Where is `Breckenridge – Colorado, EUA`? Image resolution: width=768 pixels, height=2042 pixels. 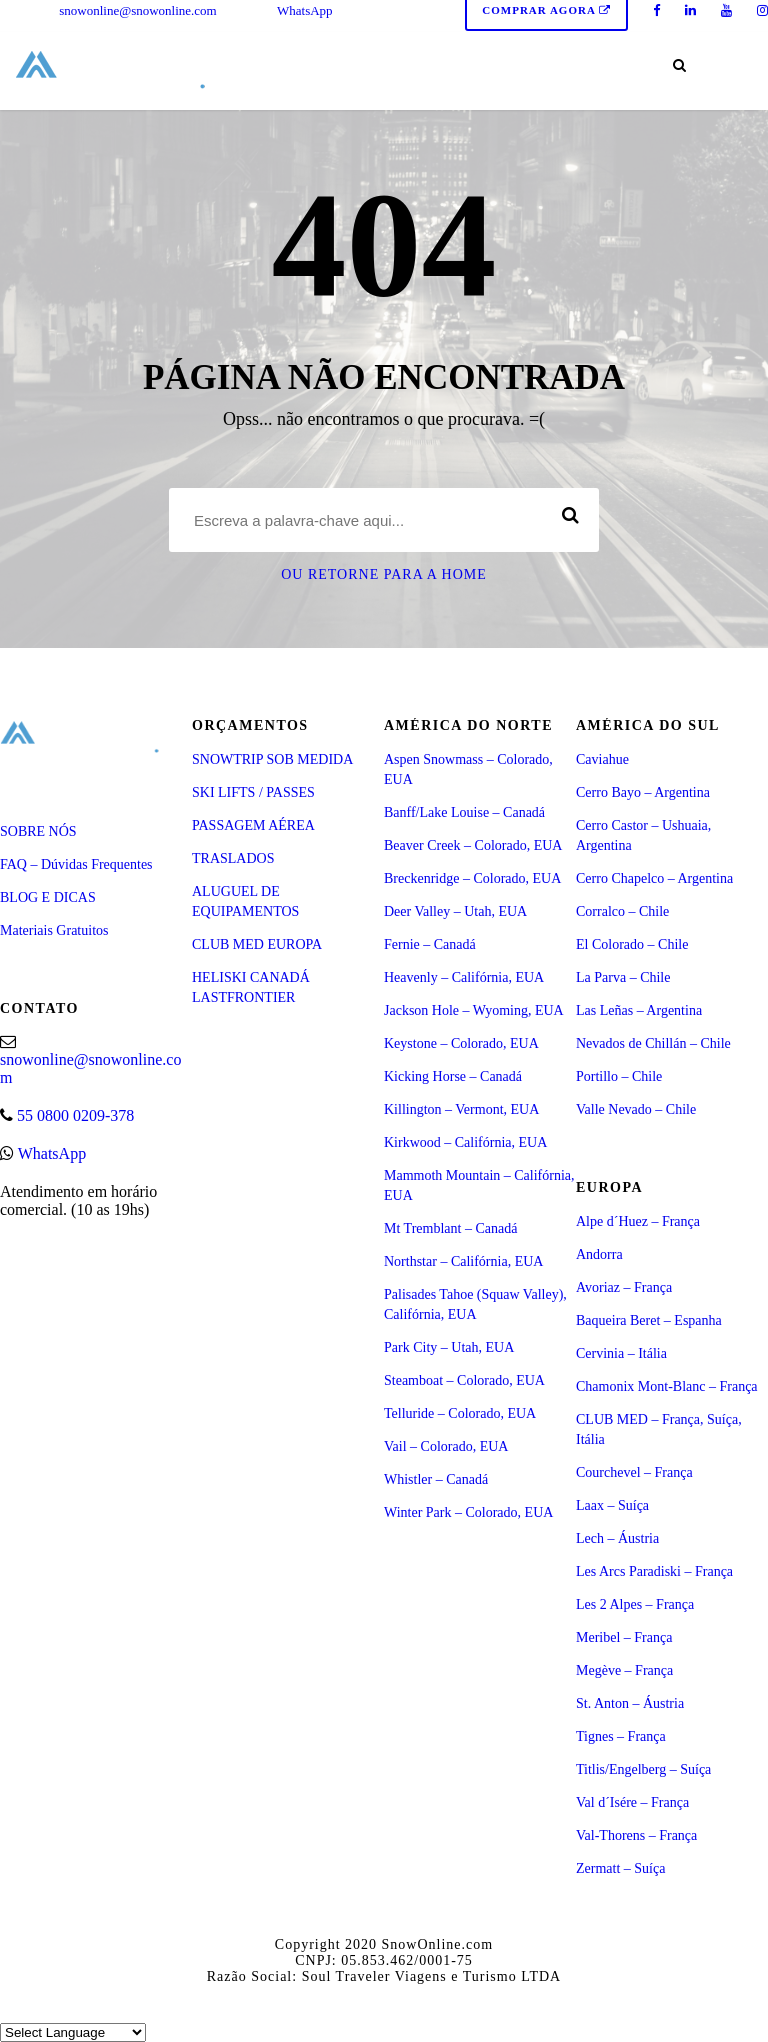
Breckenridge – Colorado, EUA is located at coordinates (472, 878).